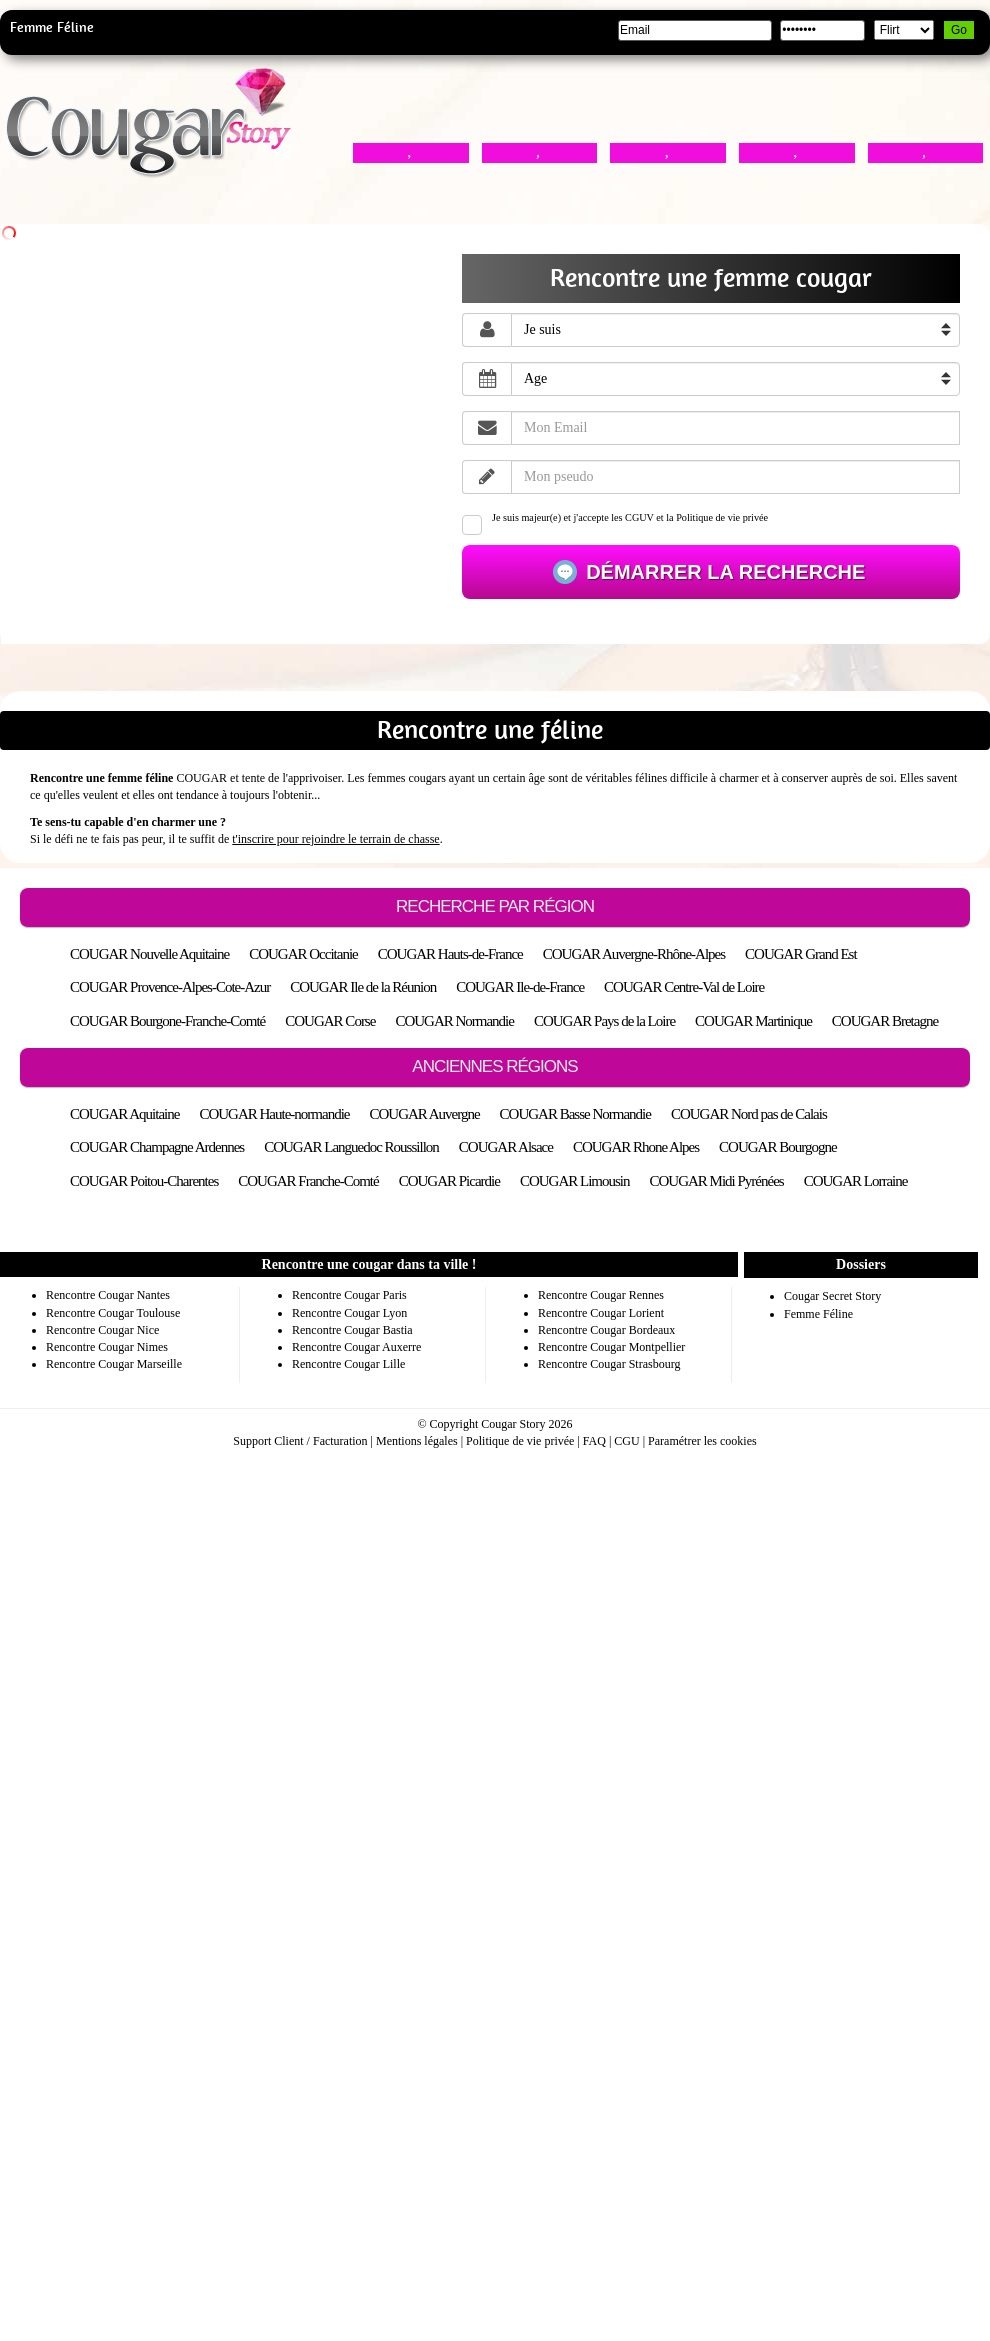  Describe the element at coordinates (102, 1330) in the screenshot. I see `Rencontre Cougar Nice` at that location.